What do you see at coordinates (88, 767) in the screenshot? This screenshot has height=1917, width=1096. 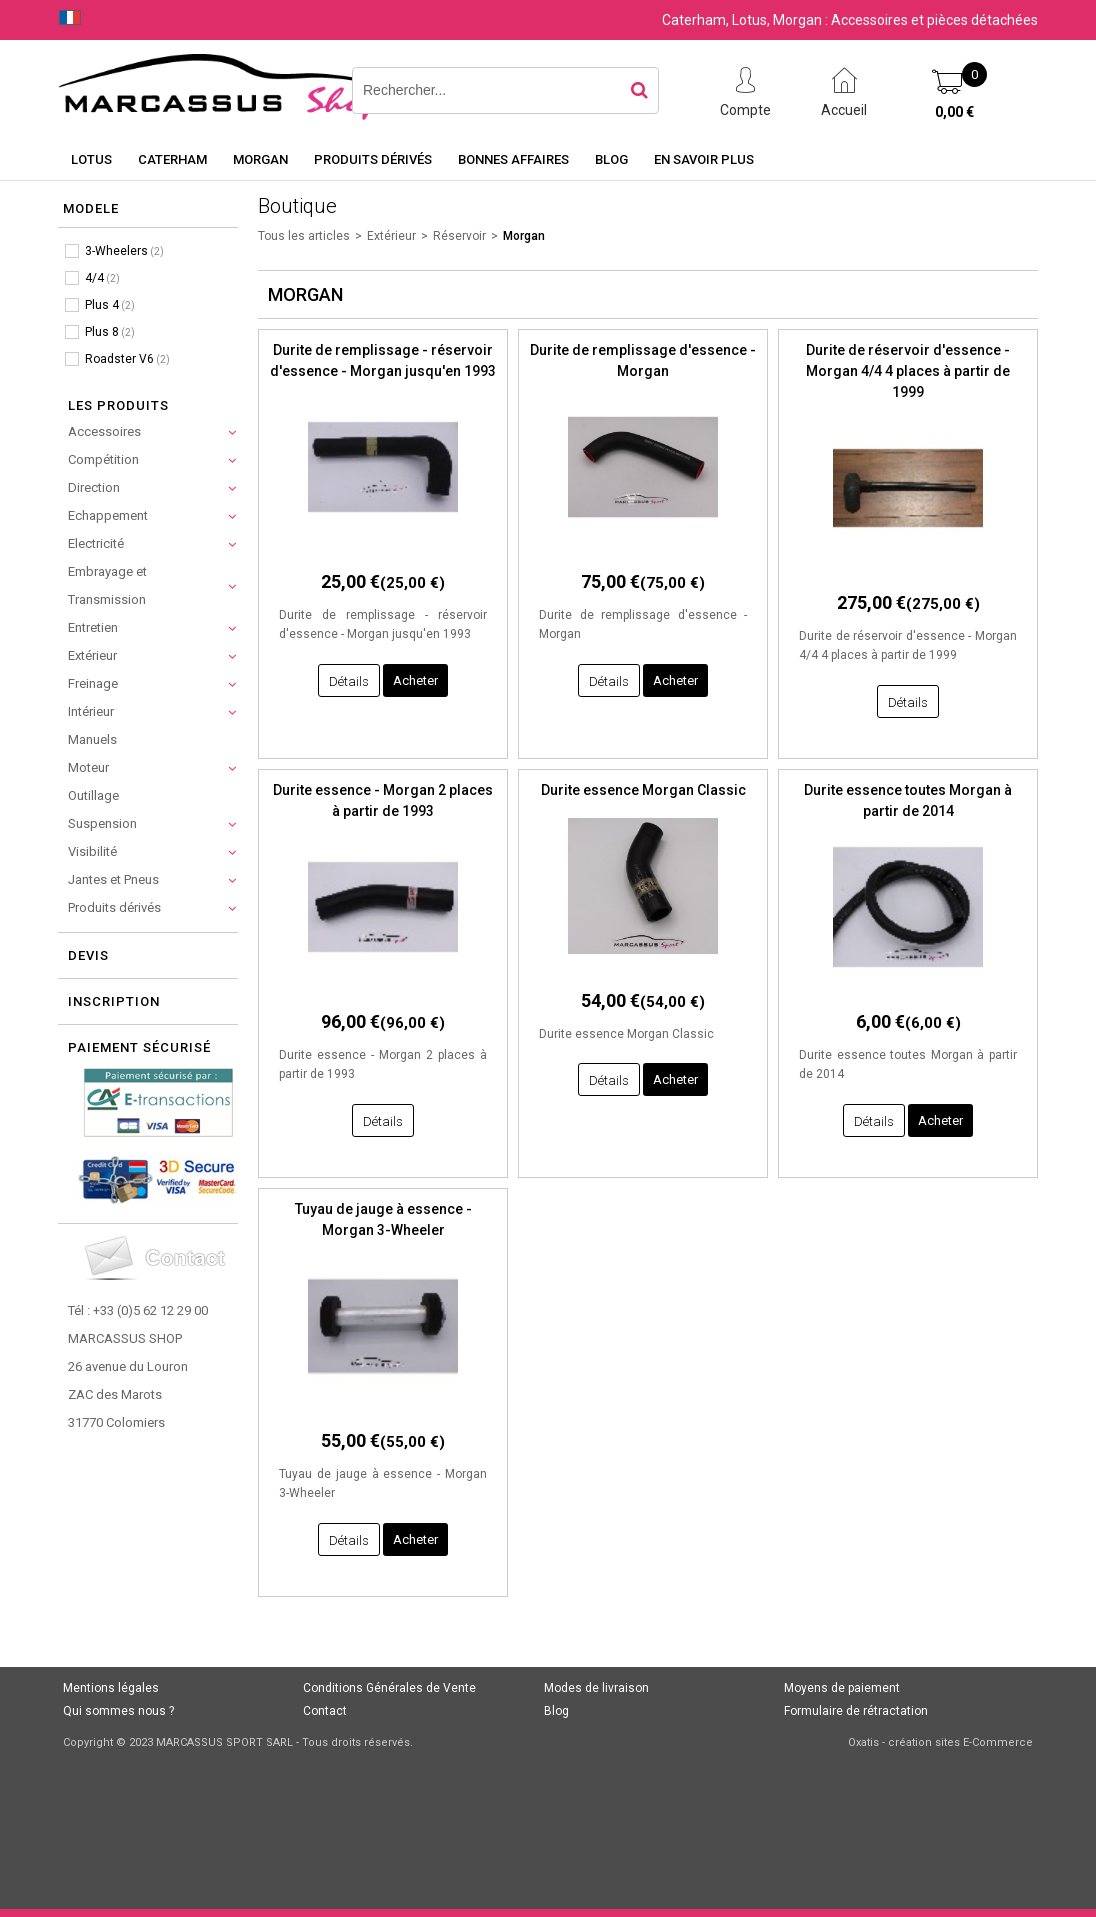 I see `Moteur` at bounding box center [88, 767].